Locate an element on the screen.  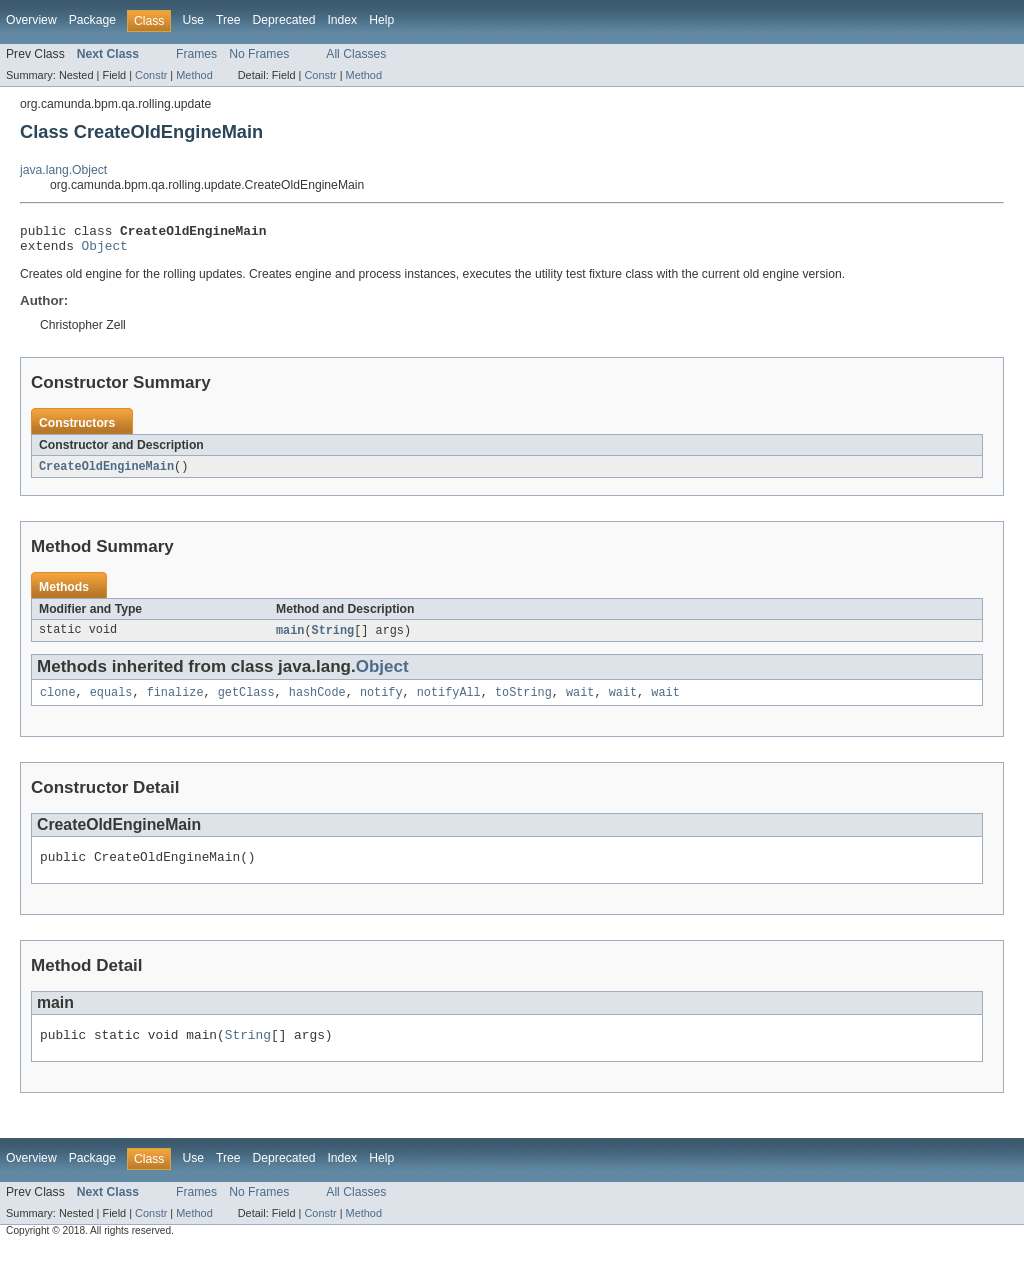
Object is located at coordinates (105, 251).